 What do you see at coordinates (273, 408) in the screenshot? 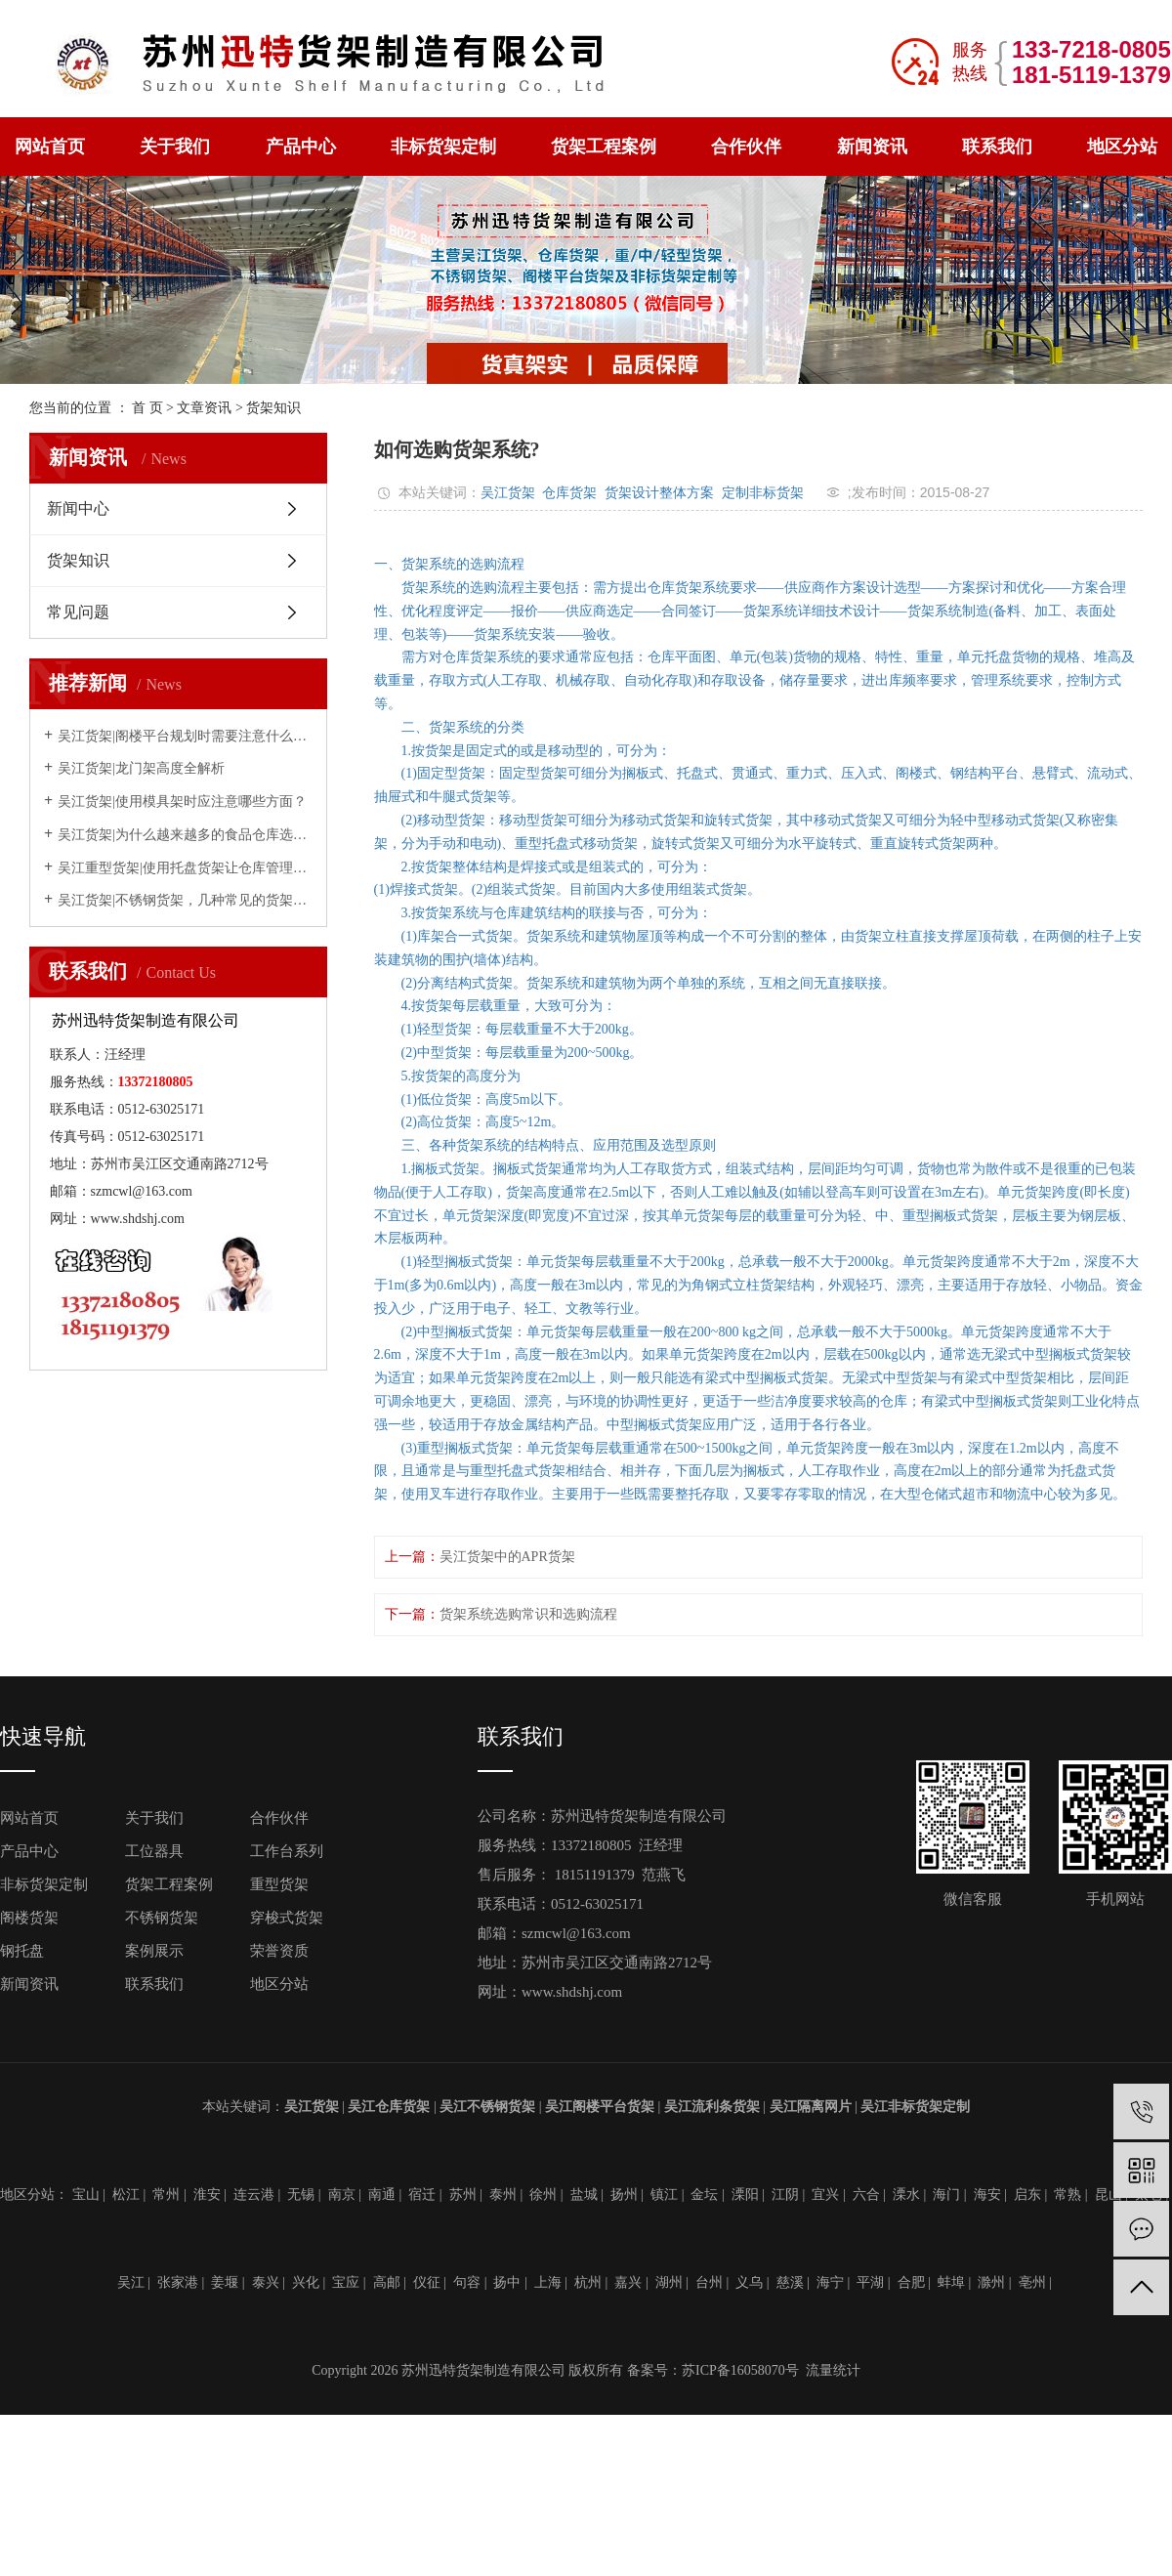
I see `货架知识` at bounding box center [273, 408].